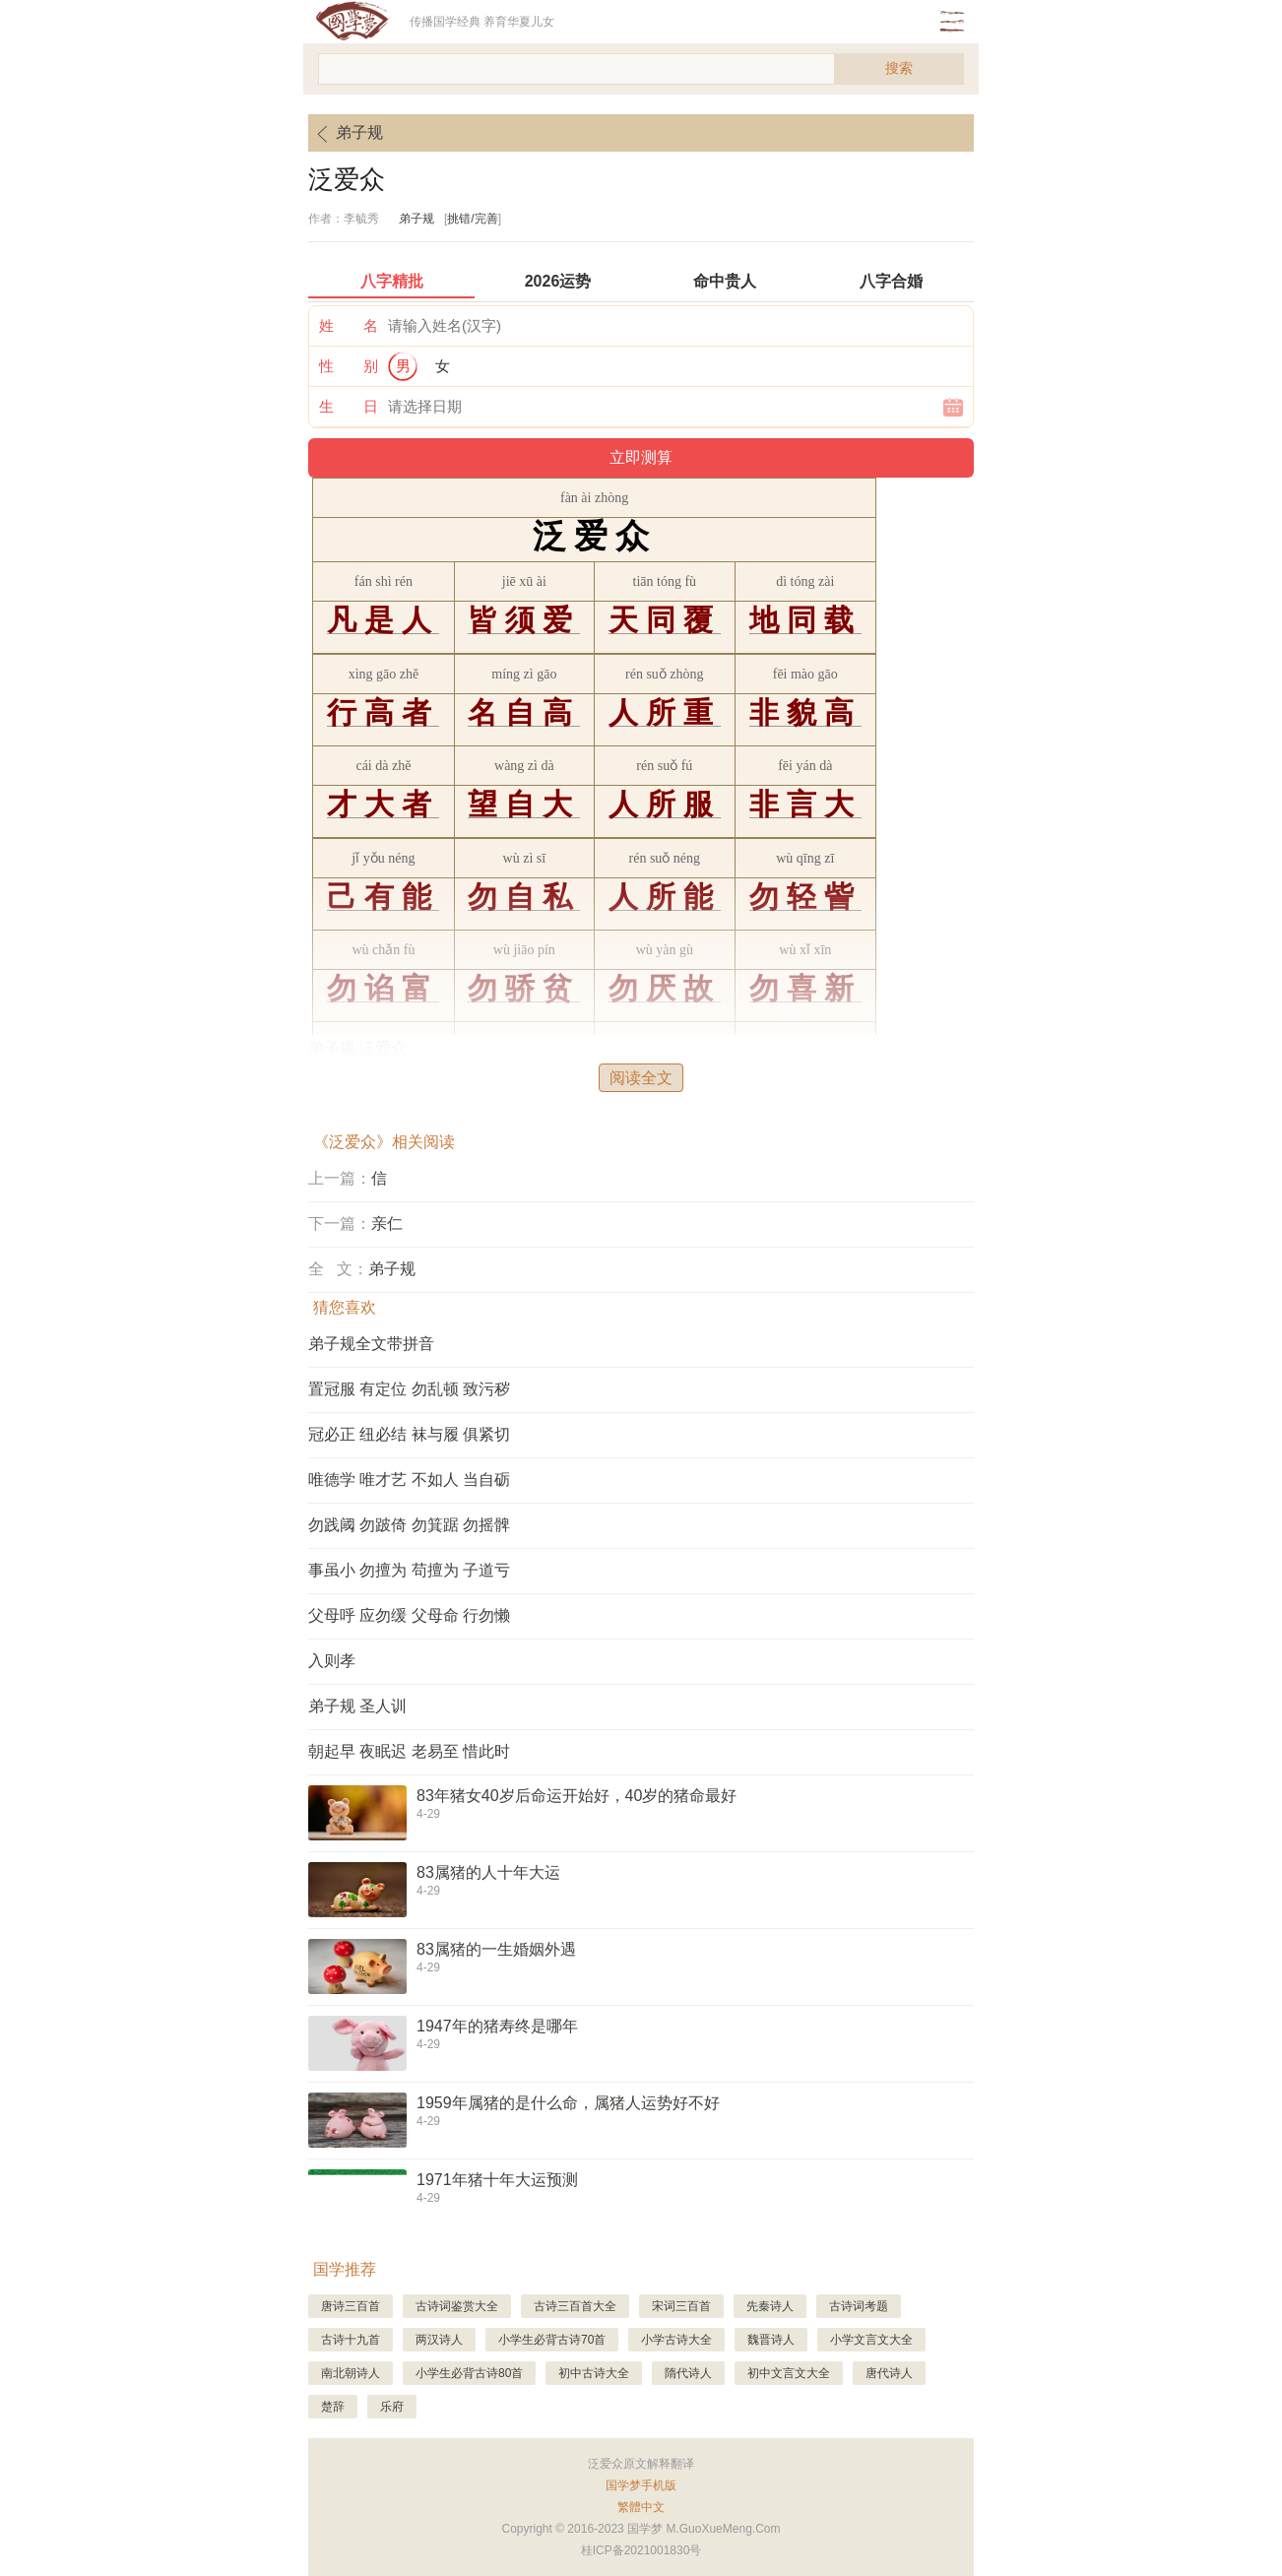  I want to click on 挑错/完善, so click(472, 218).